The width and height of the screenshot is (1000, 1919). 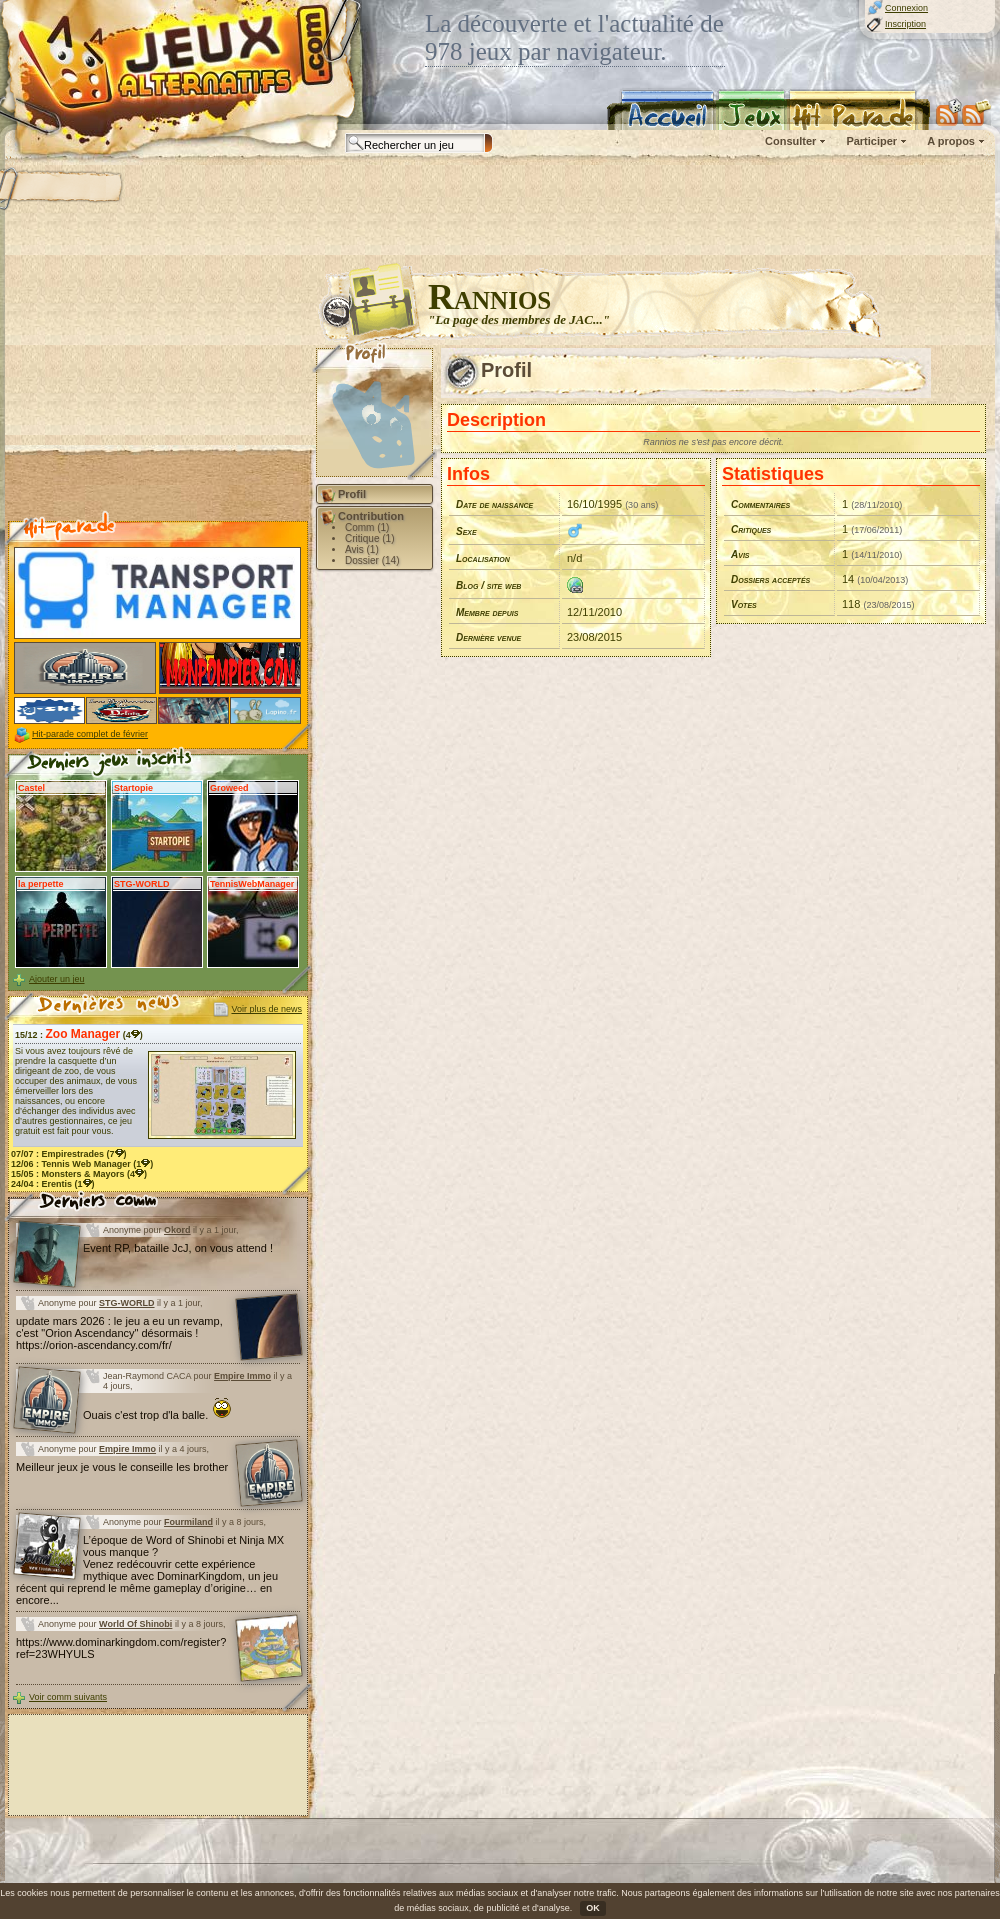 What do you see at coordinates (740, 554) in the screenshot?
I see `Avis` at bounding box center [740, 554].